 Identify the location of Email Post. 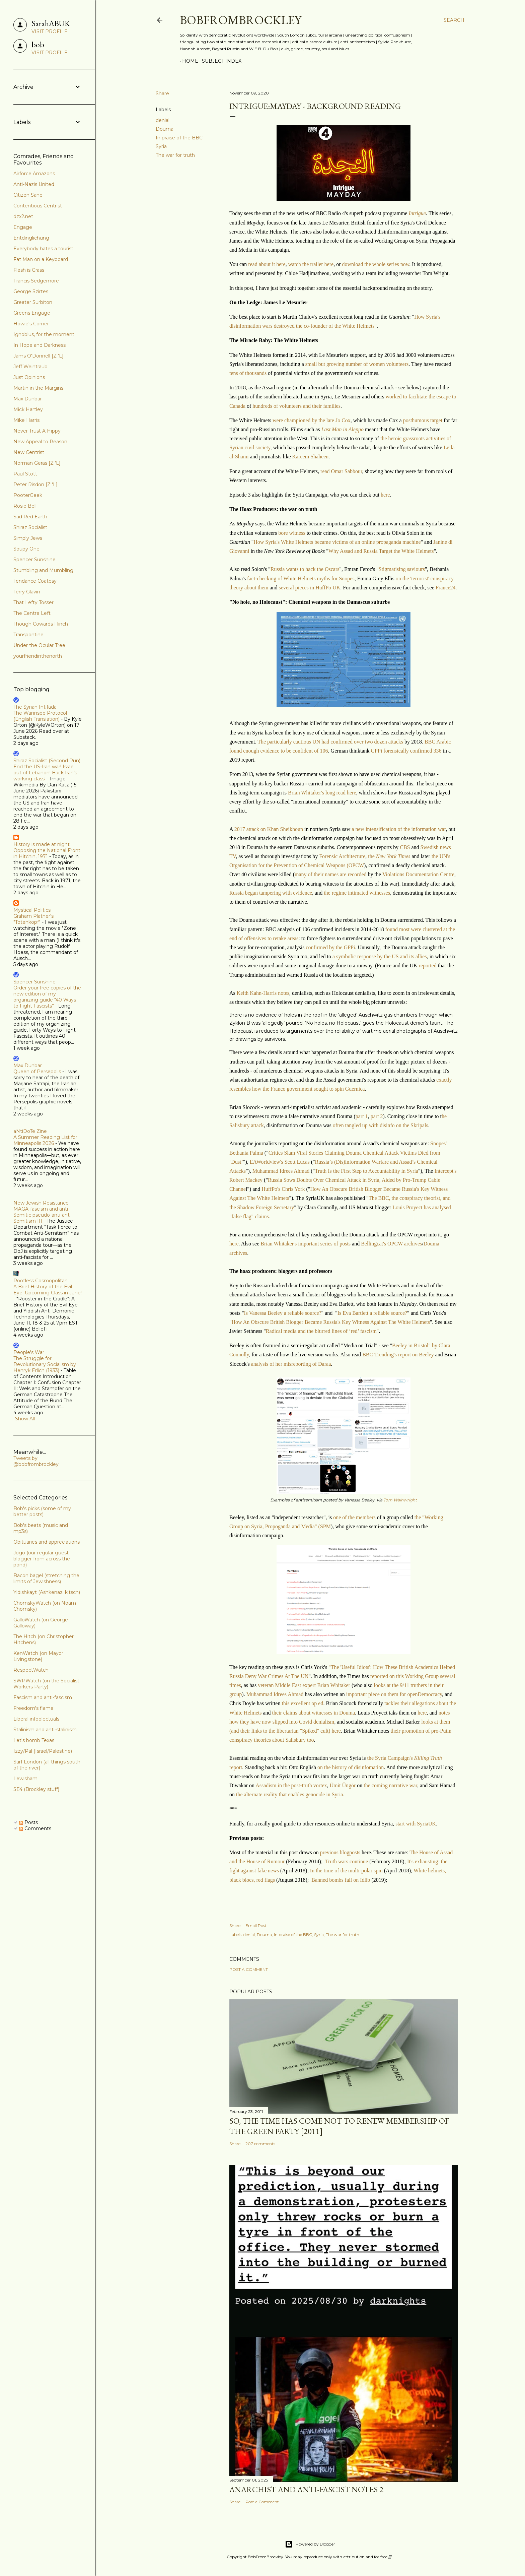
(256, 1925).